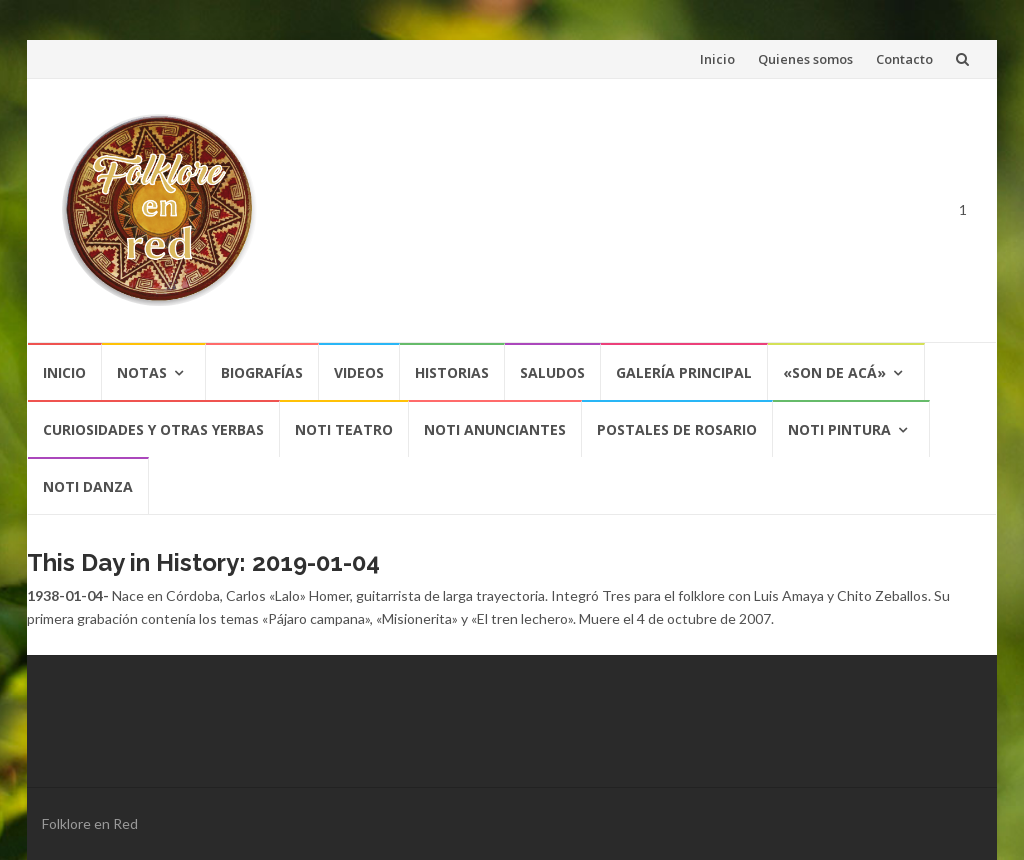  Describe the element at coordinates (495, 429) in the screenshot. I see `NOTI ANUNCIANTES` at that location.